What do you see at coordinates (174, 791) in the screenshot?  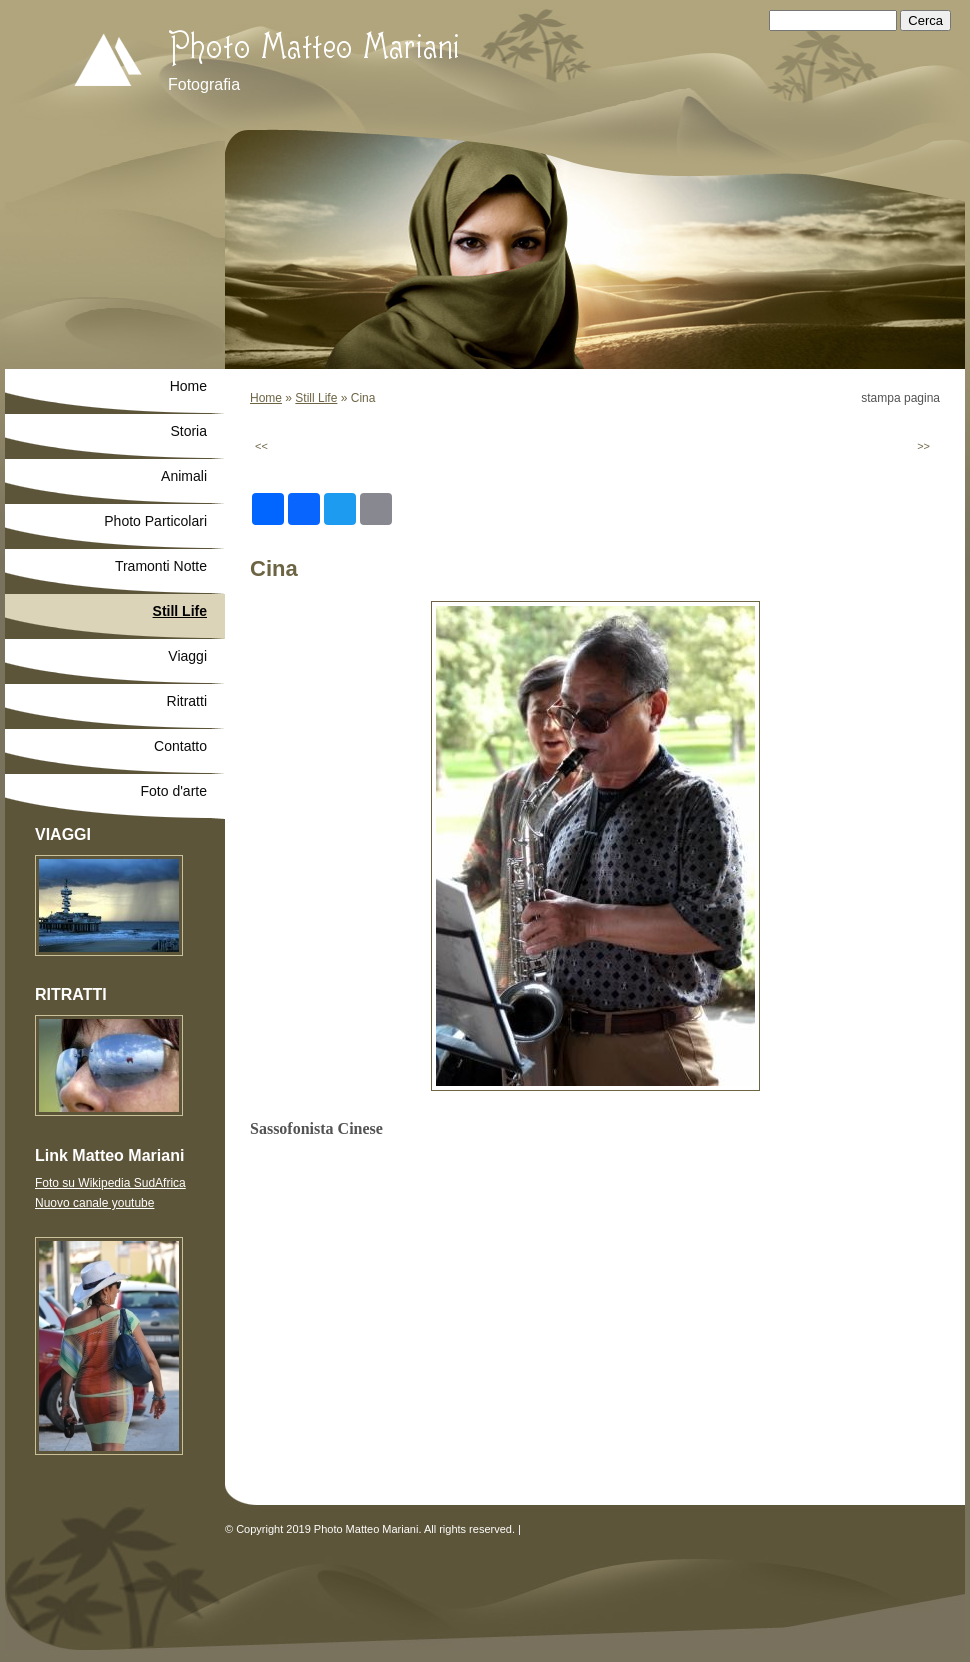 I see `Foto d'arte` at bounding box center [174, 791].